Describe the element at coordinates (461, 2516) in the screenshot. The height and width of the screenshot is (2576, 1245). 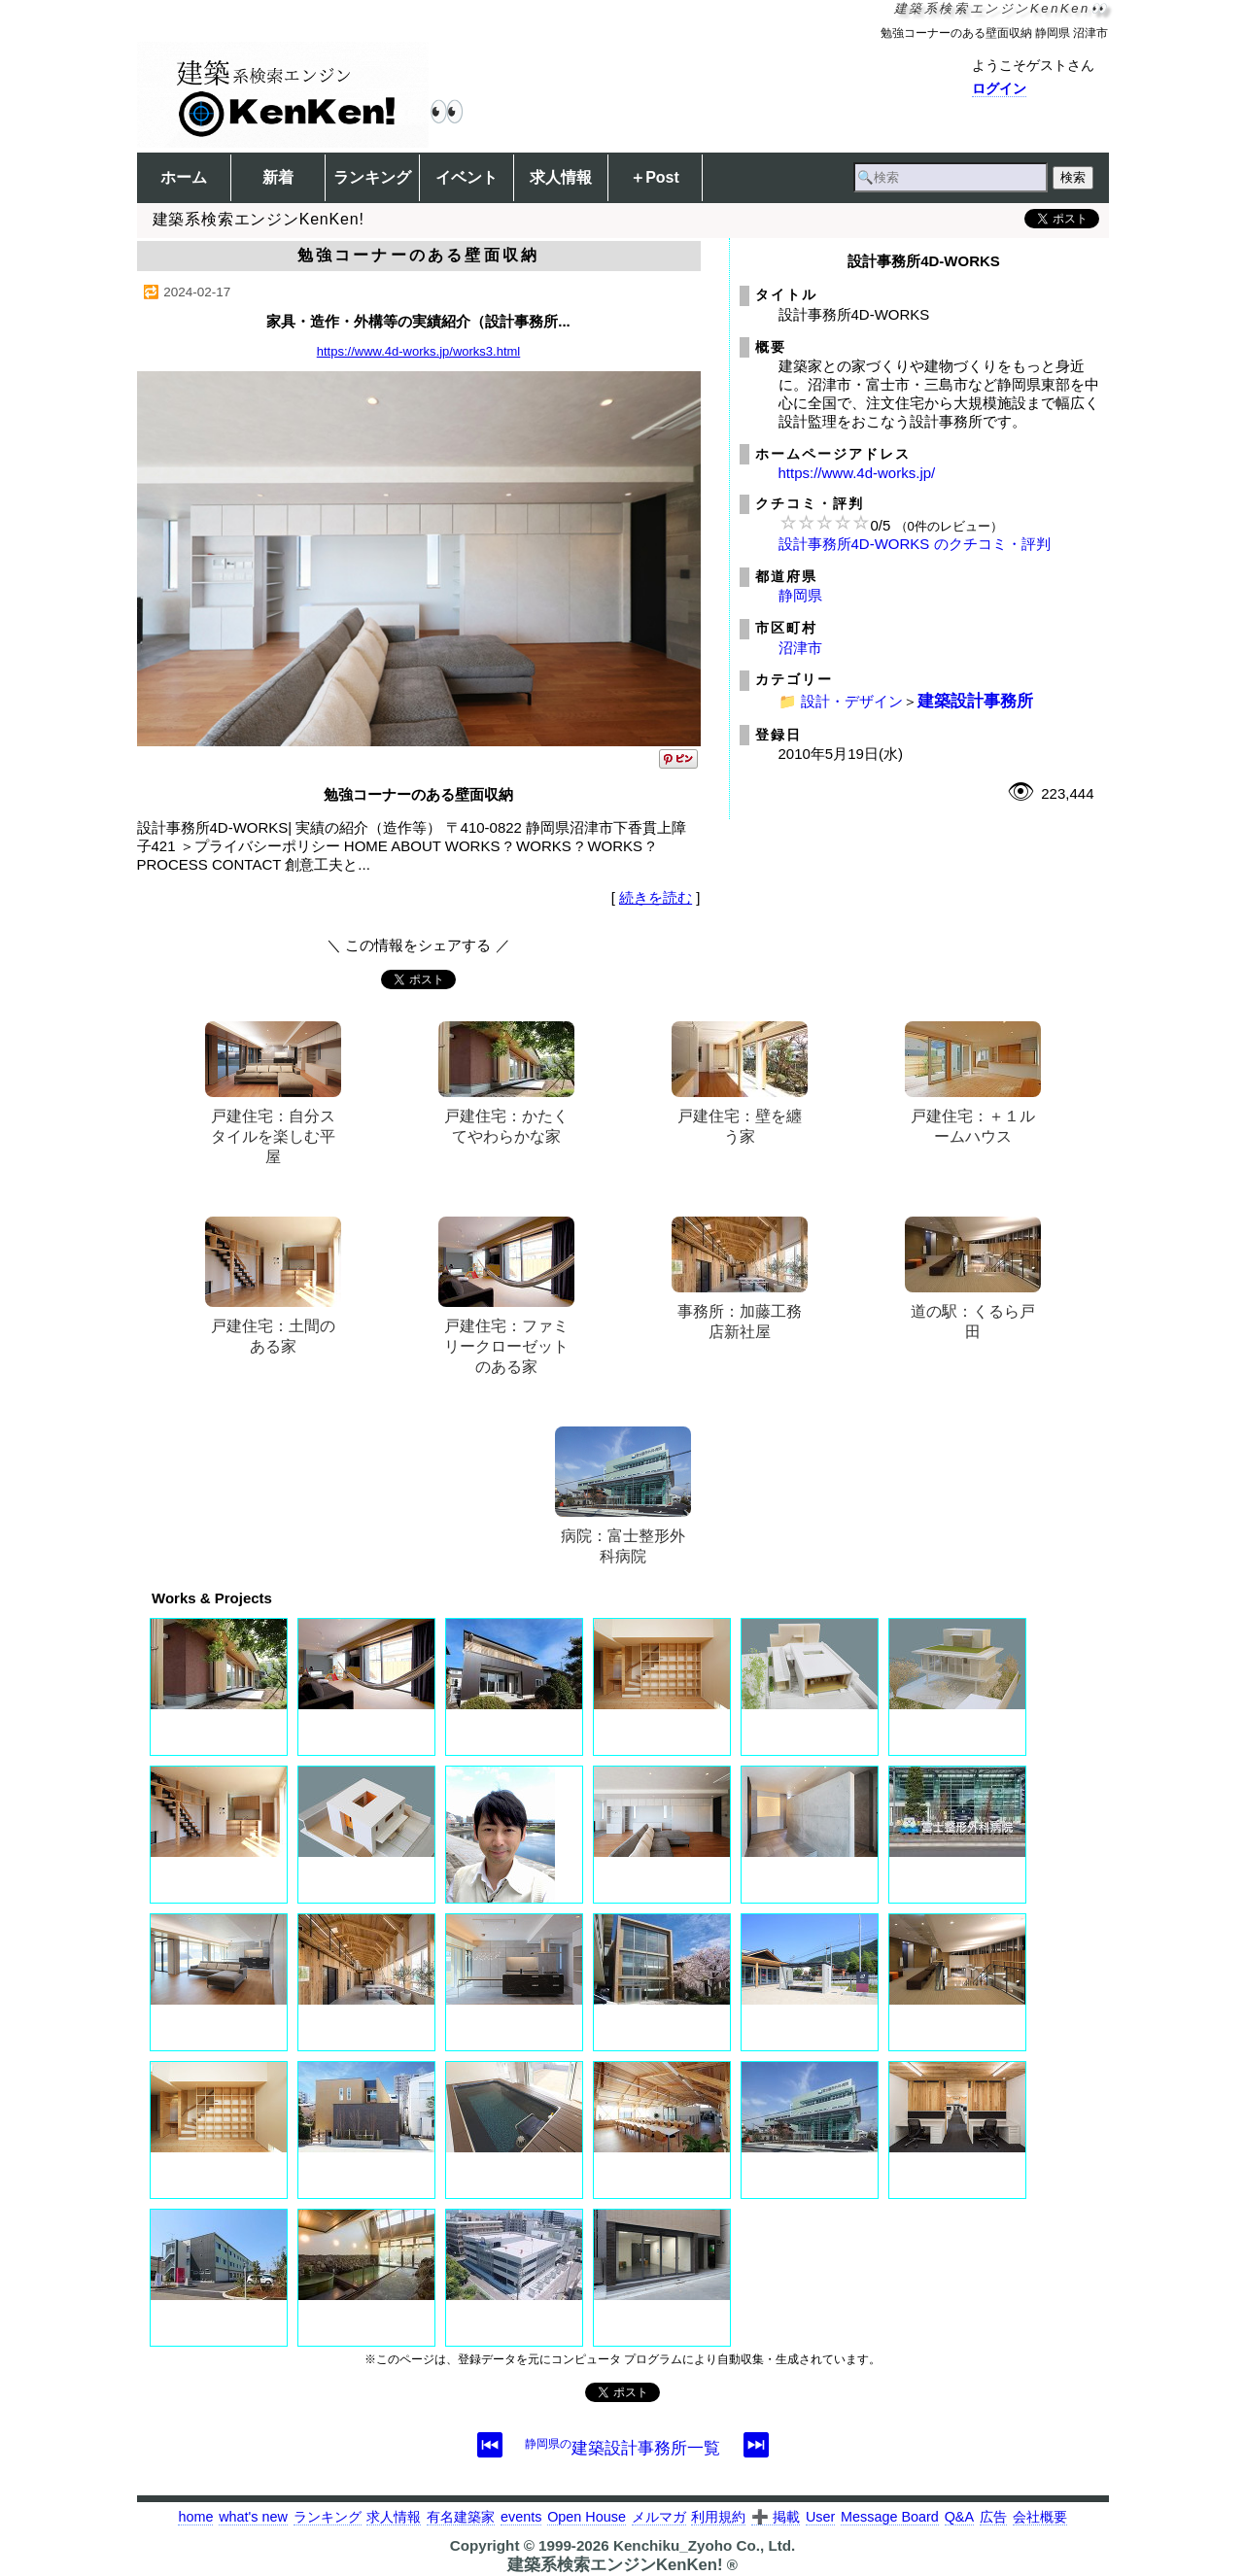
I see `有名建築家` at that location.